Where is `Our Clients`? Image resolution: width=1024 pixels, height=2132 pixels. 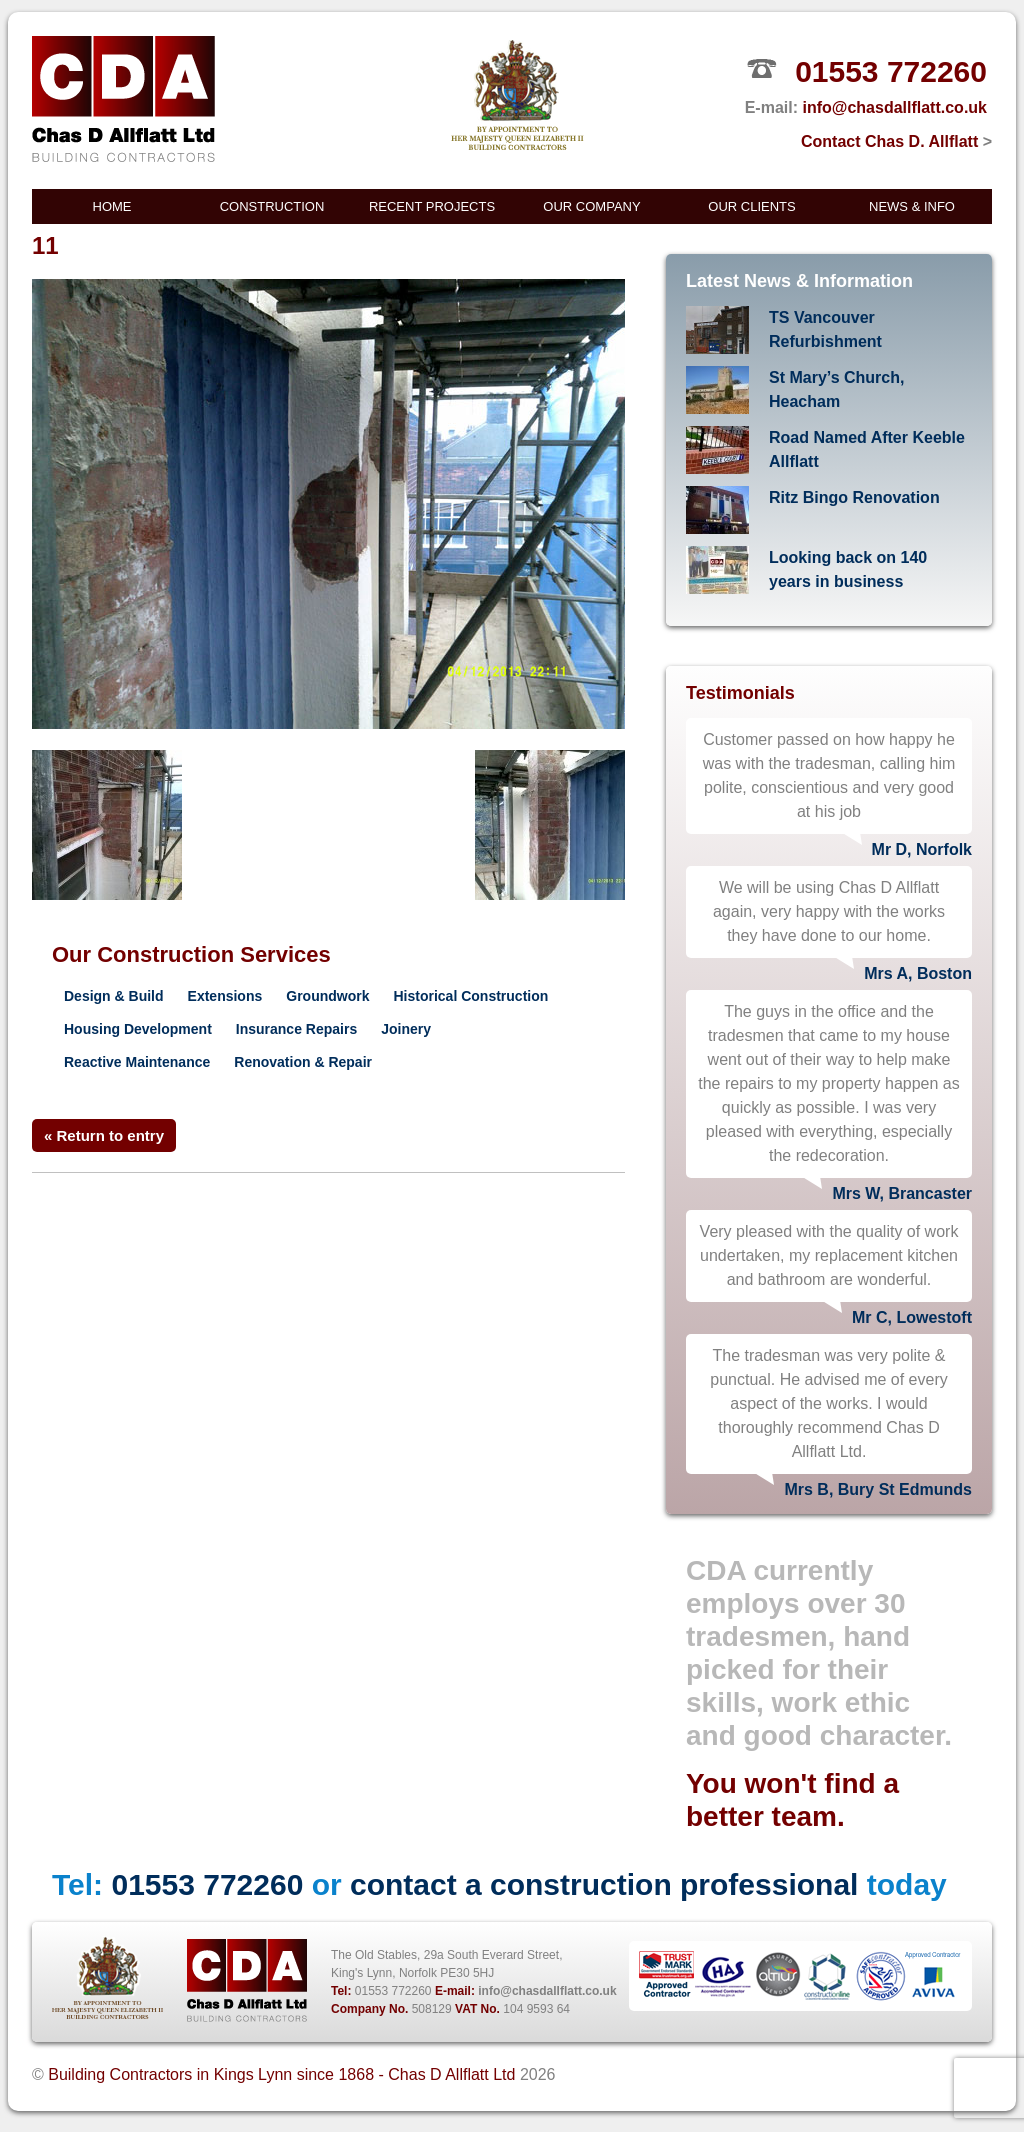
Our Clients is located at coordinates (751, 206).